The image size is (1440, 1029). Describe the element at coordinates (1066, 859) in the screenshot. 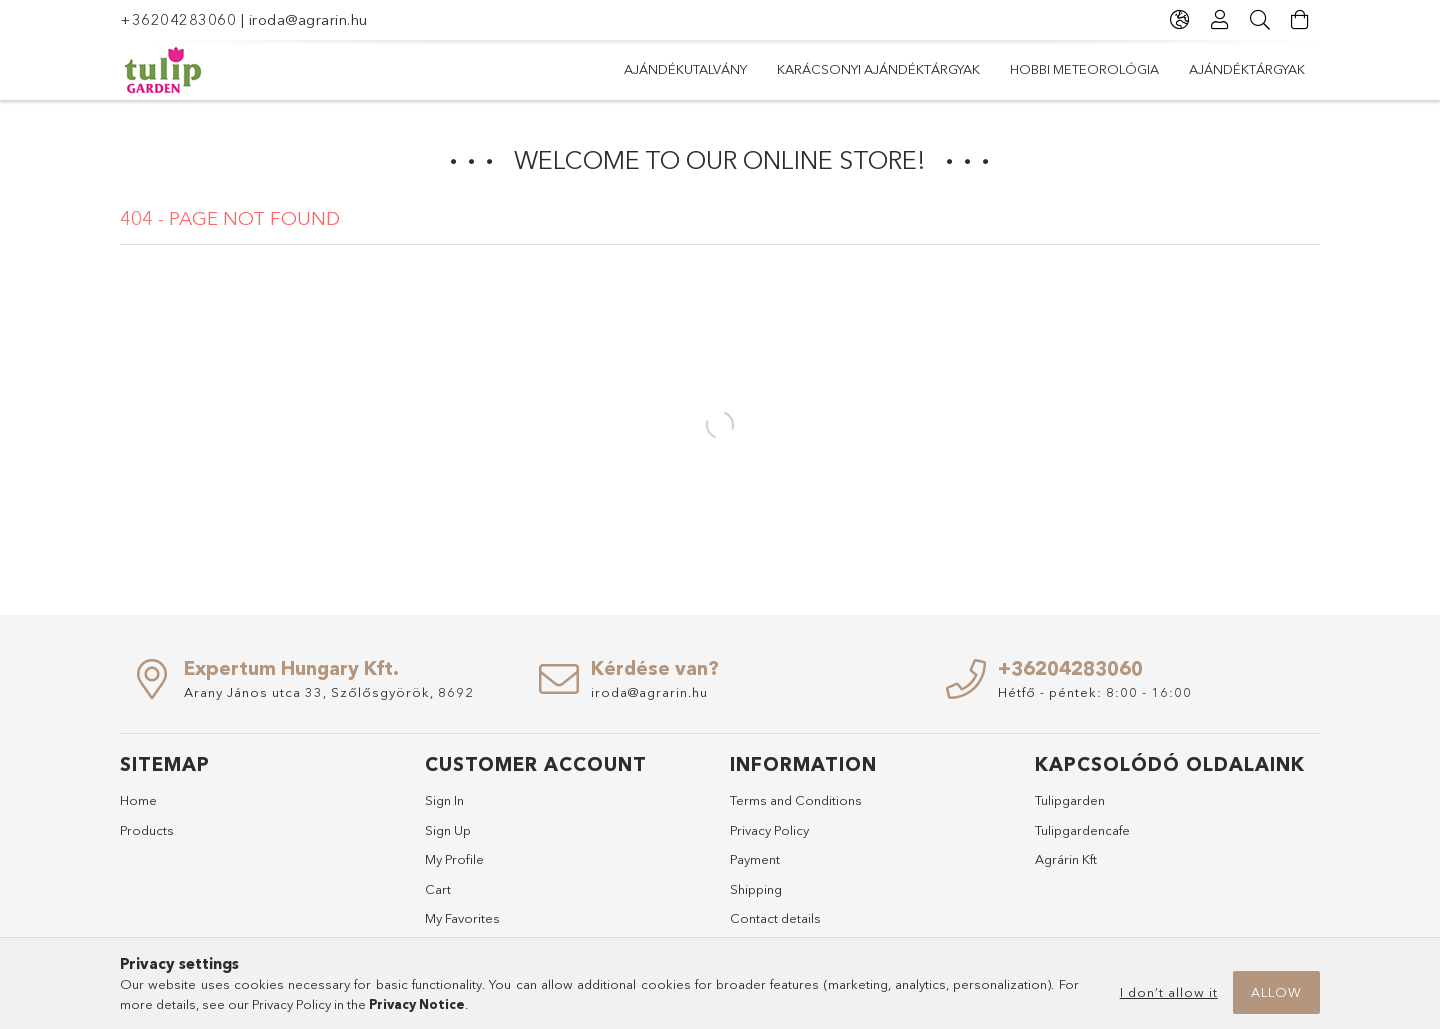

I see `Agrárin Kft` at that location.